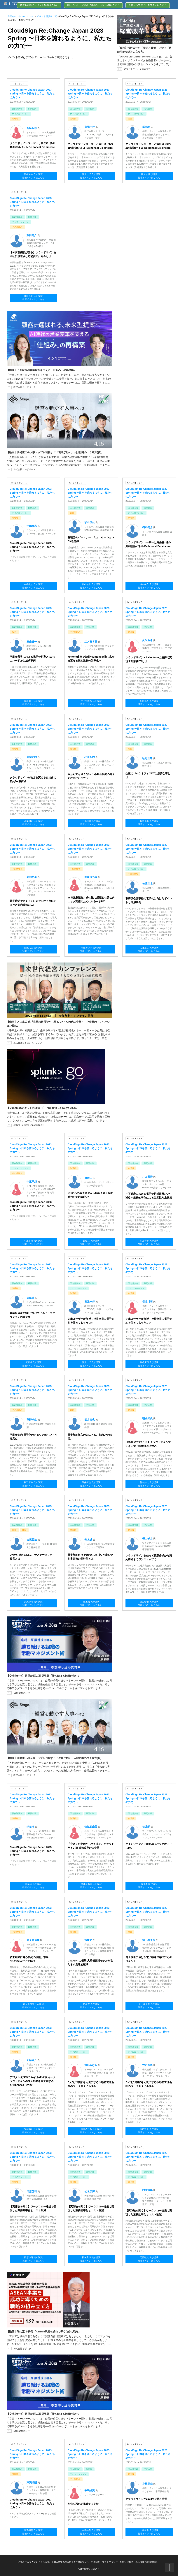 The height and width of the screenshot is (2576, 178). Describe the element at coordinates (91, 2259) in the screenshot. I see `松永広輝 氏が講演登壇イベントはこちら` at that location.